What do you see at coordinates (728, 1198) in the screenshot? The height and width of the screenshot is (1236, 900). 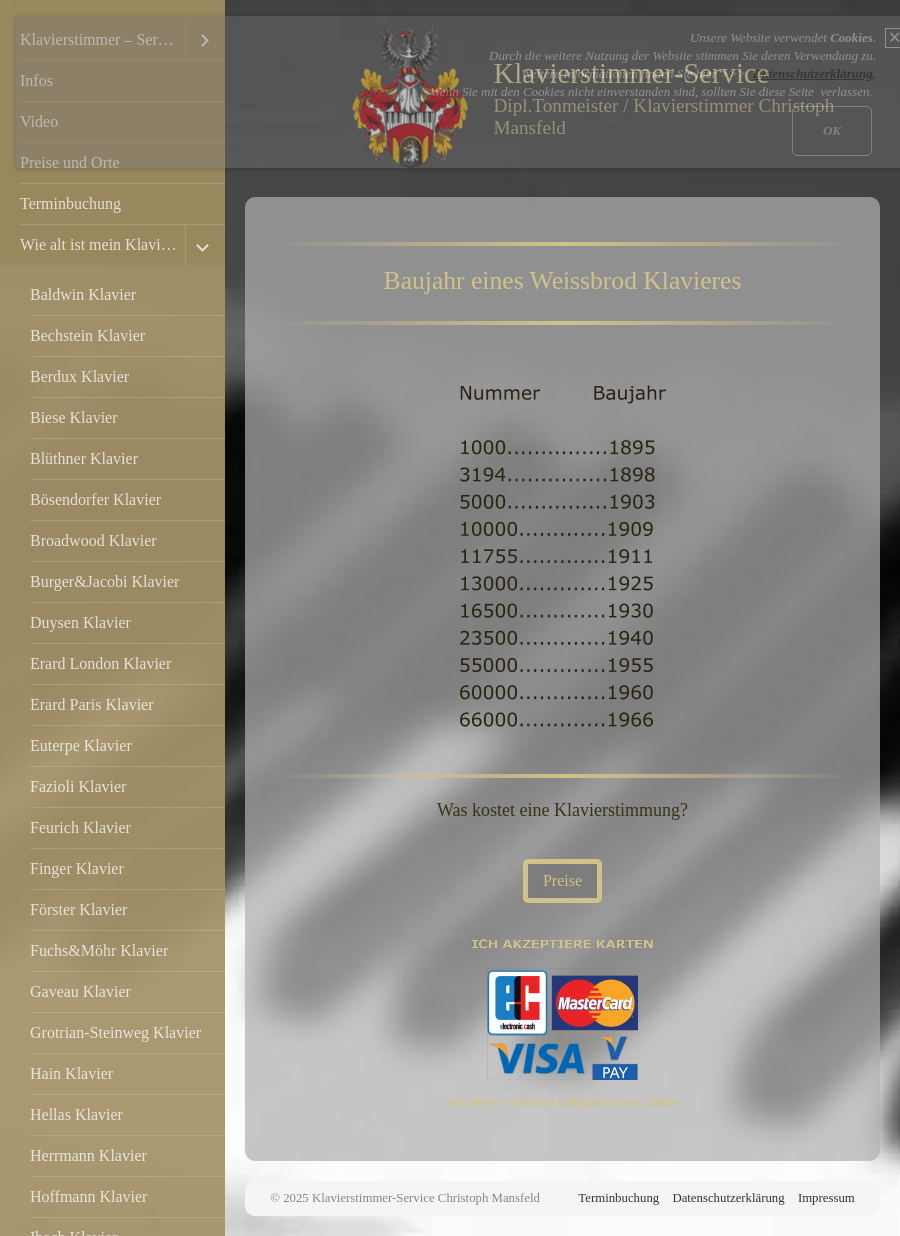 I see `Datenschutzerklärung` at bounding box center [728, 1198].